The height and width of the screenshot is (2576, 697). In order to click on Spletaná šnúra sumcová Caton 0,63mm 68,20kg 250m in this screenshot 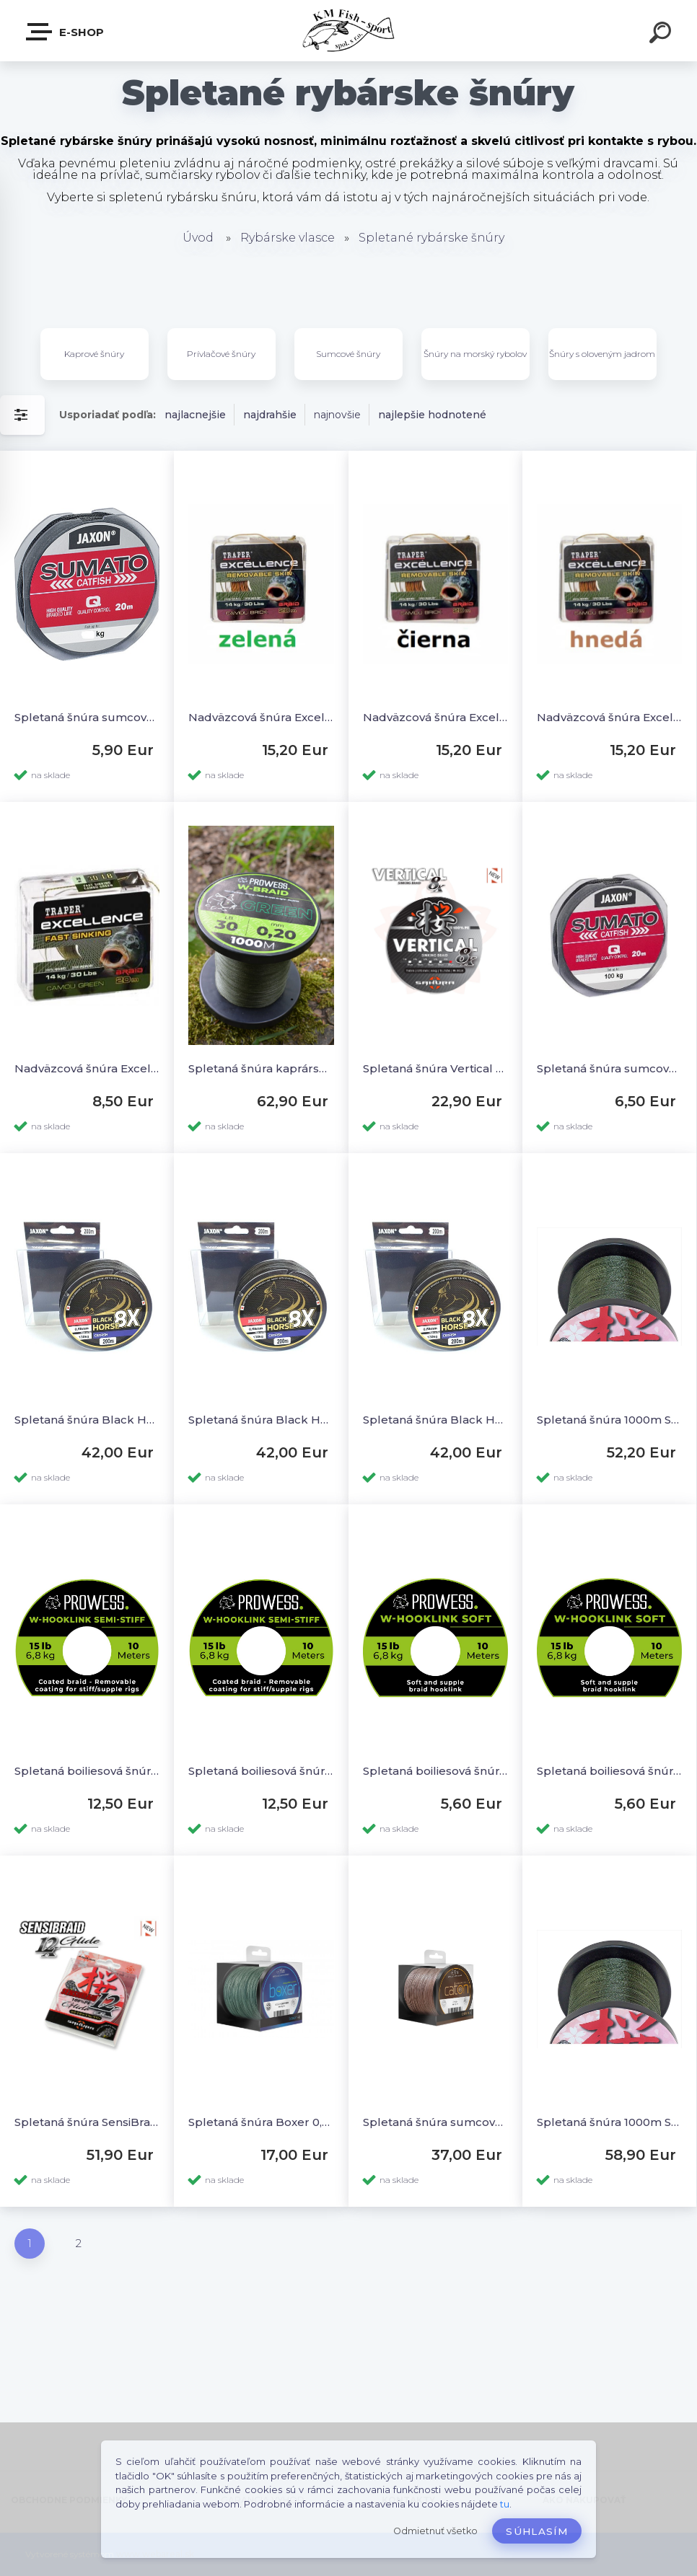, I will do `click(435, 2122)`.